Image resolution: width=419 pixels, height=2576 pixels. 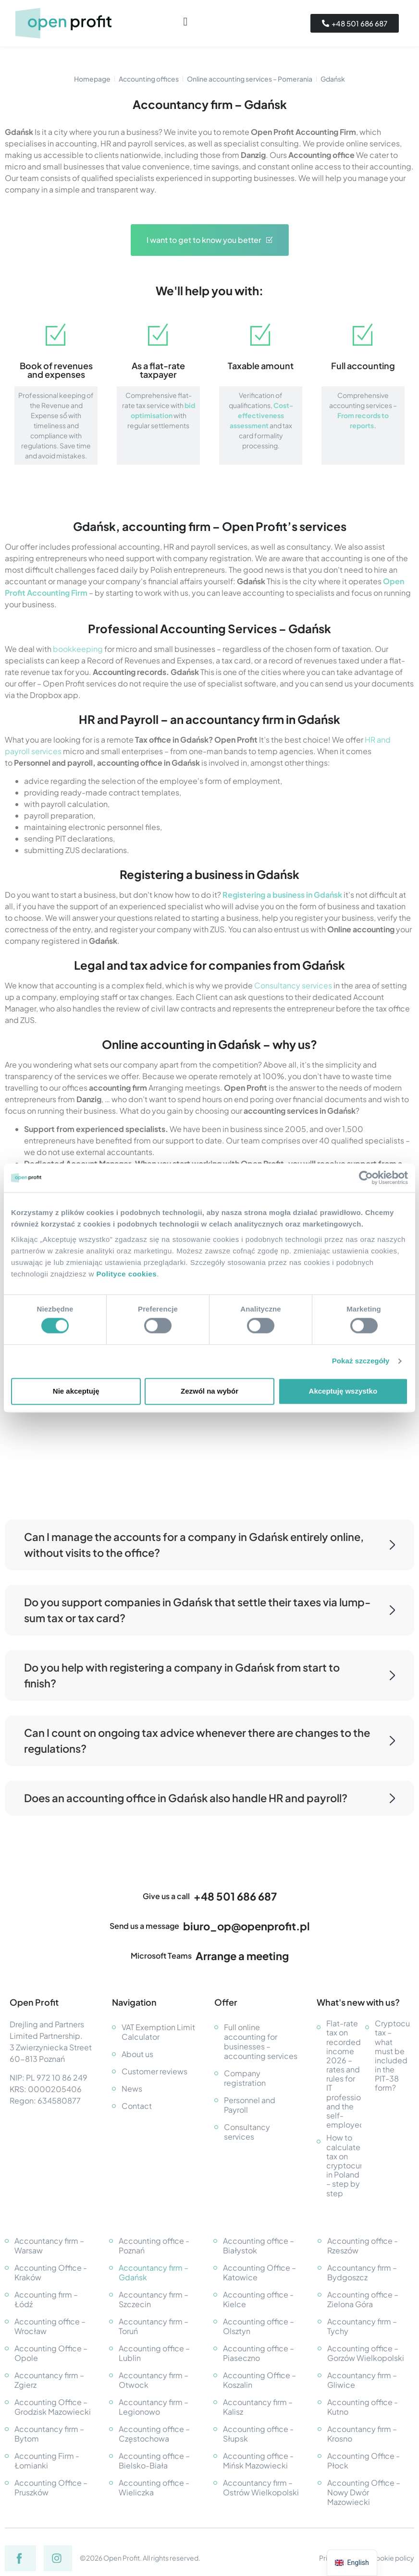 What do you see at coordinates (258, 2326) in the screenshot?
I see `Accounting office – Olsztyn` at bounding box center [258, 2326].